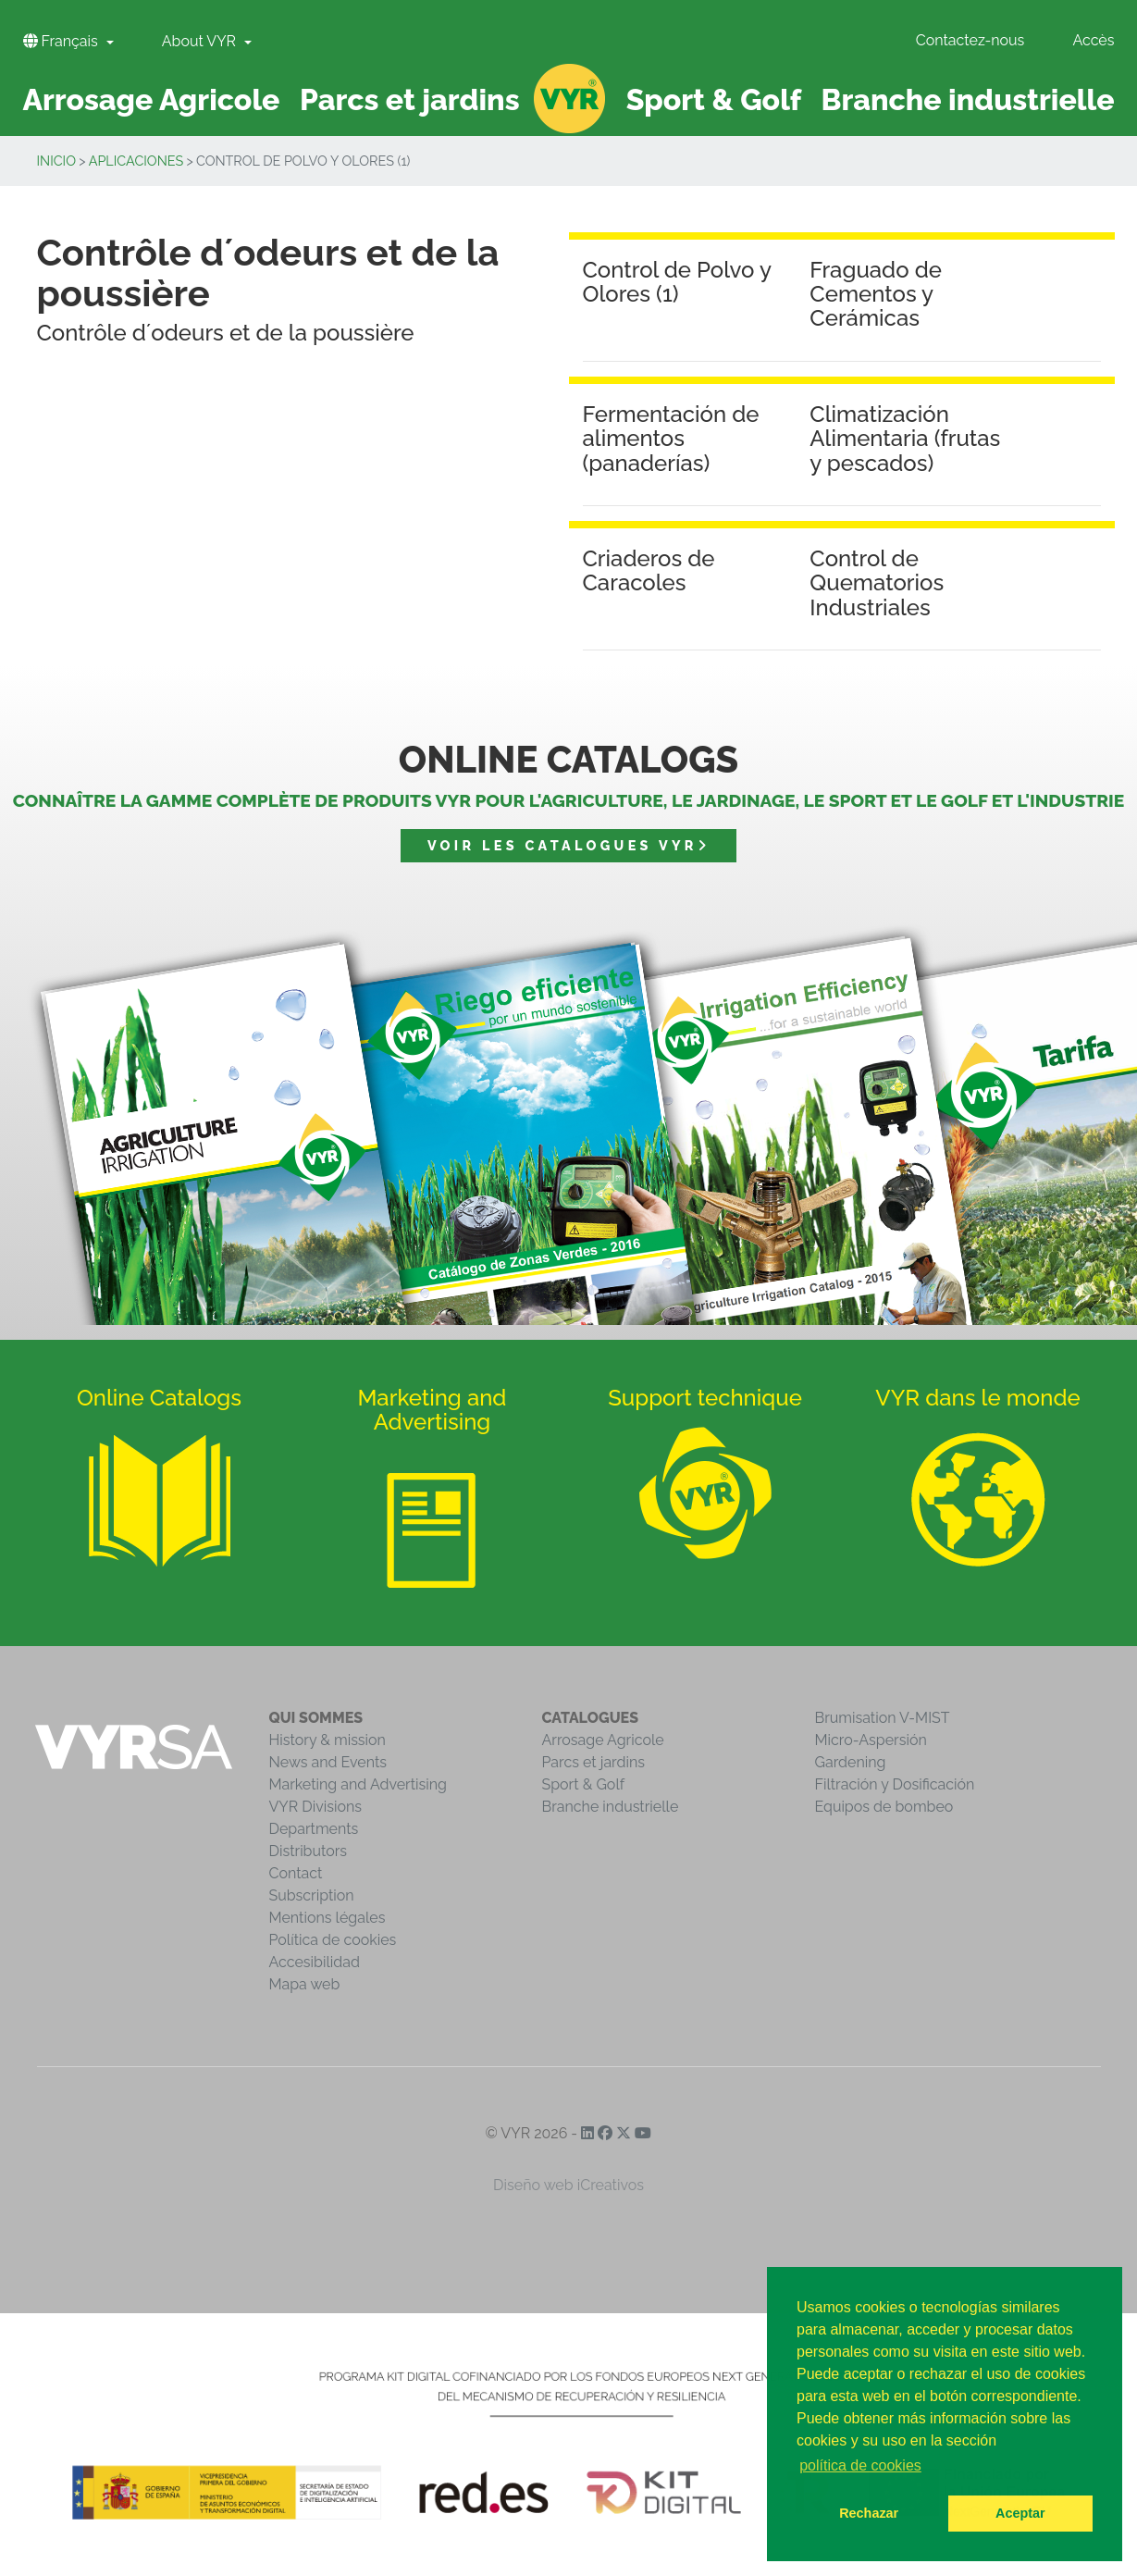  Describe the element at coordinates (568, 2185) in the screenshot. I see `Diseño web iCreativos` at that location.